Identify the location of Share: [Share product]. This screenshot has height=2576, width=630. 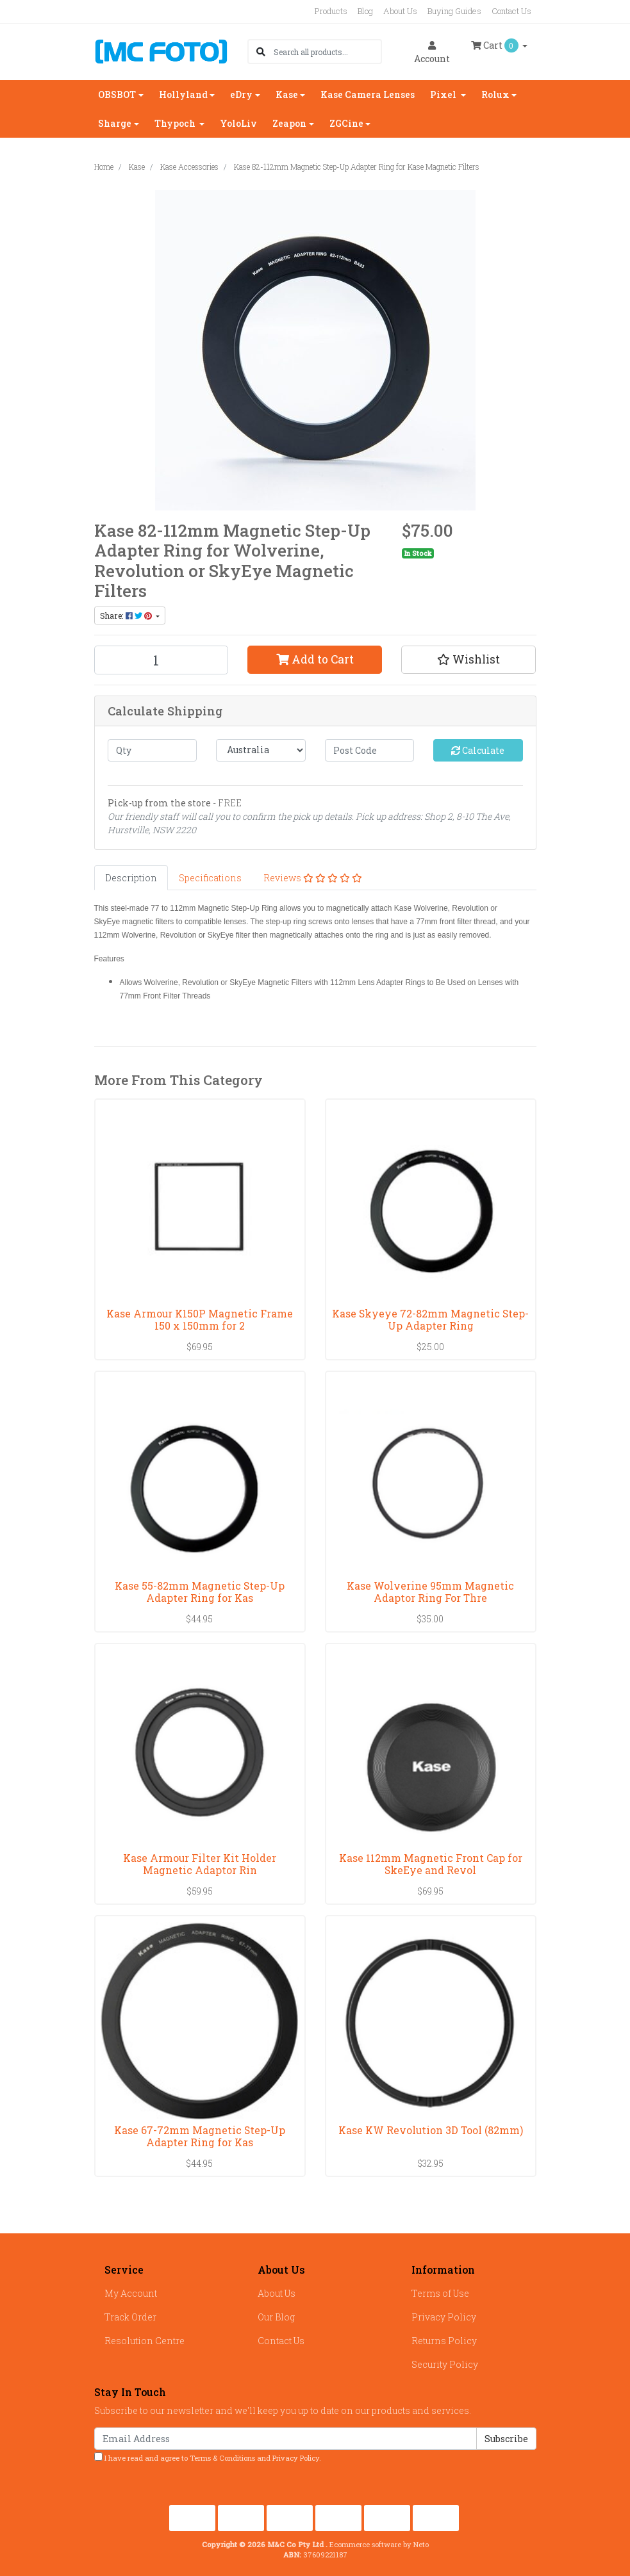
(127, 615).